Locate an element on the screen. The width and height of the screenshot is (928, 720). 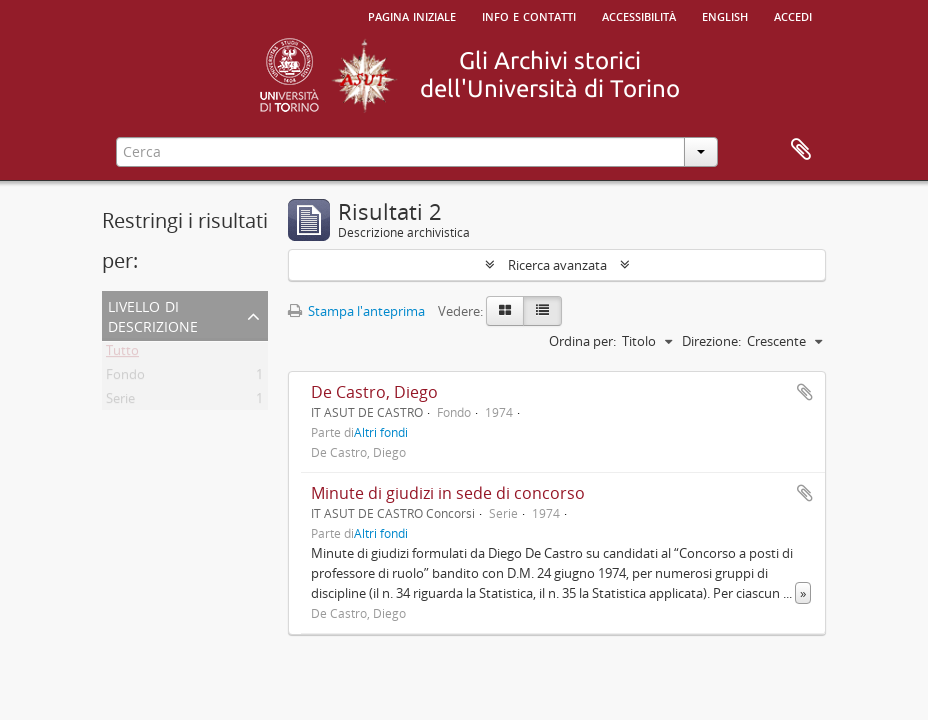
Altri fondi is located at coordinates (381, 432).